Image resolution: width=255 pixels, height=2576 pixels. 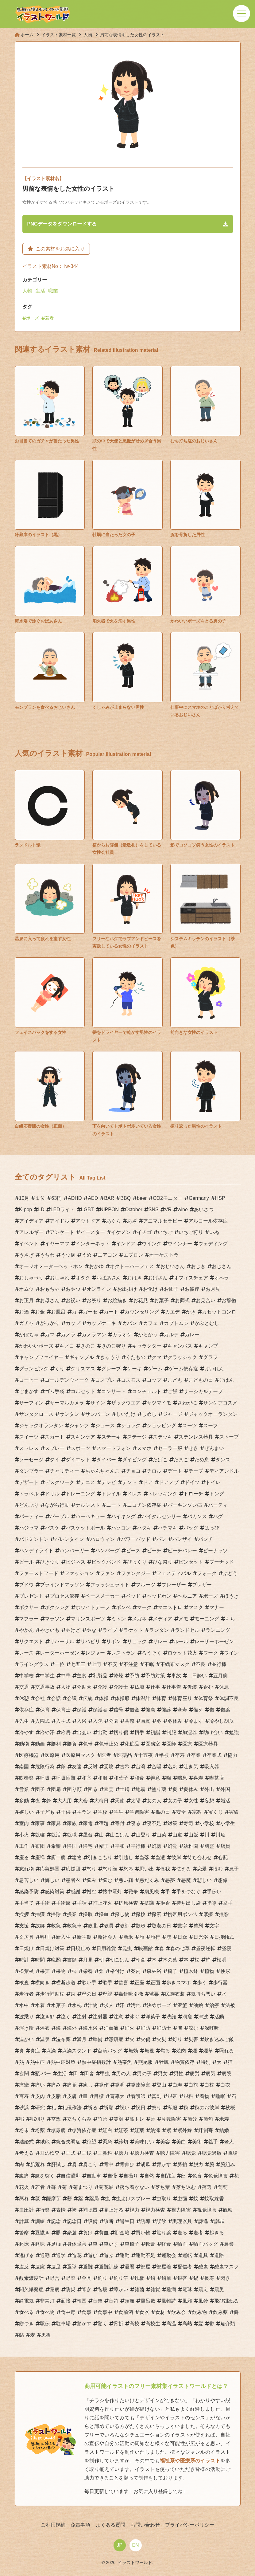 What do you see at coordinates (219, 2221) in the screenshot?
I see `謝罪` at bounding box center [219, 2221].